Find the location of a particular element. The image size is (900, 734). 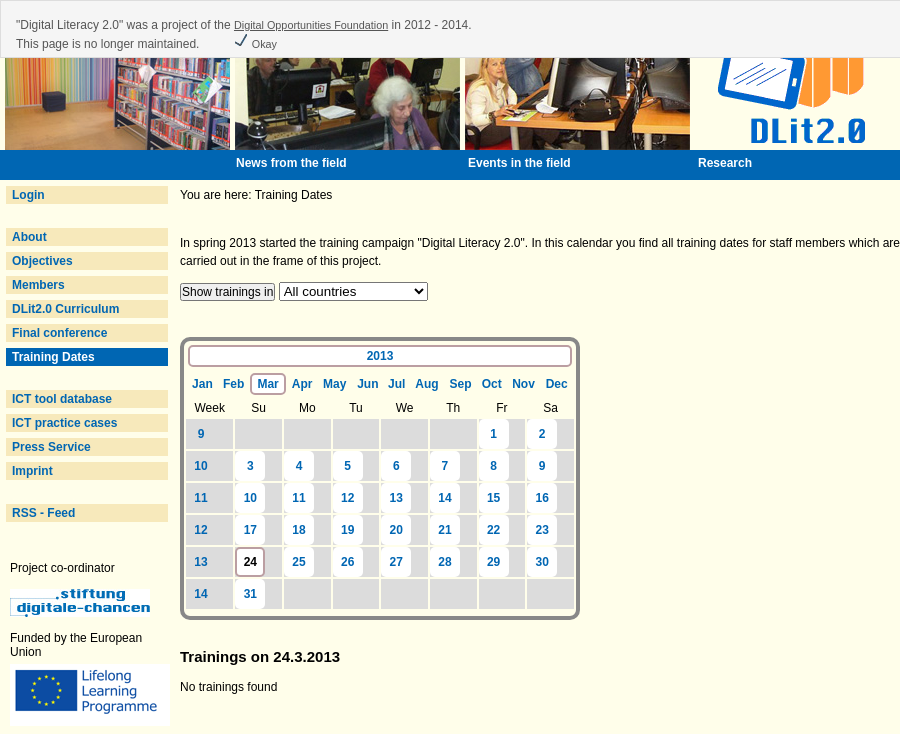

Jul is located at coordinates (396, 384).